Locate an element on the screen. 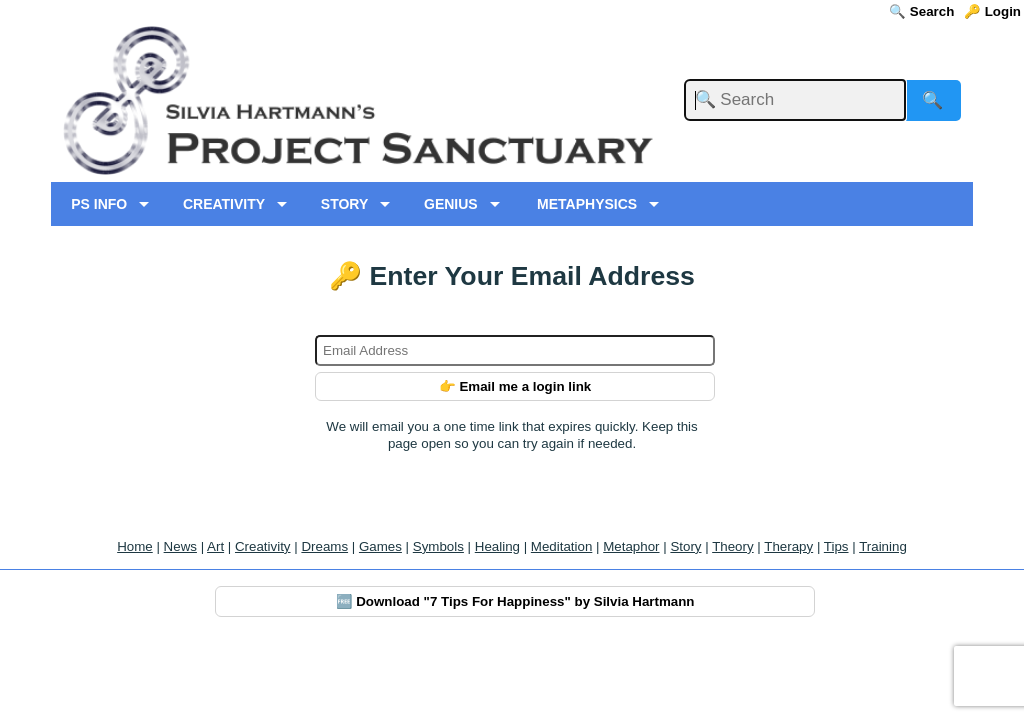  🆓 Download "7 Tips For Happiness" by Silvia Hartmann is located at coordinates (515, 601).